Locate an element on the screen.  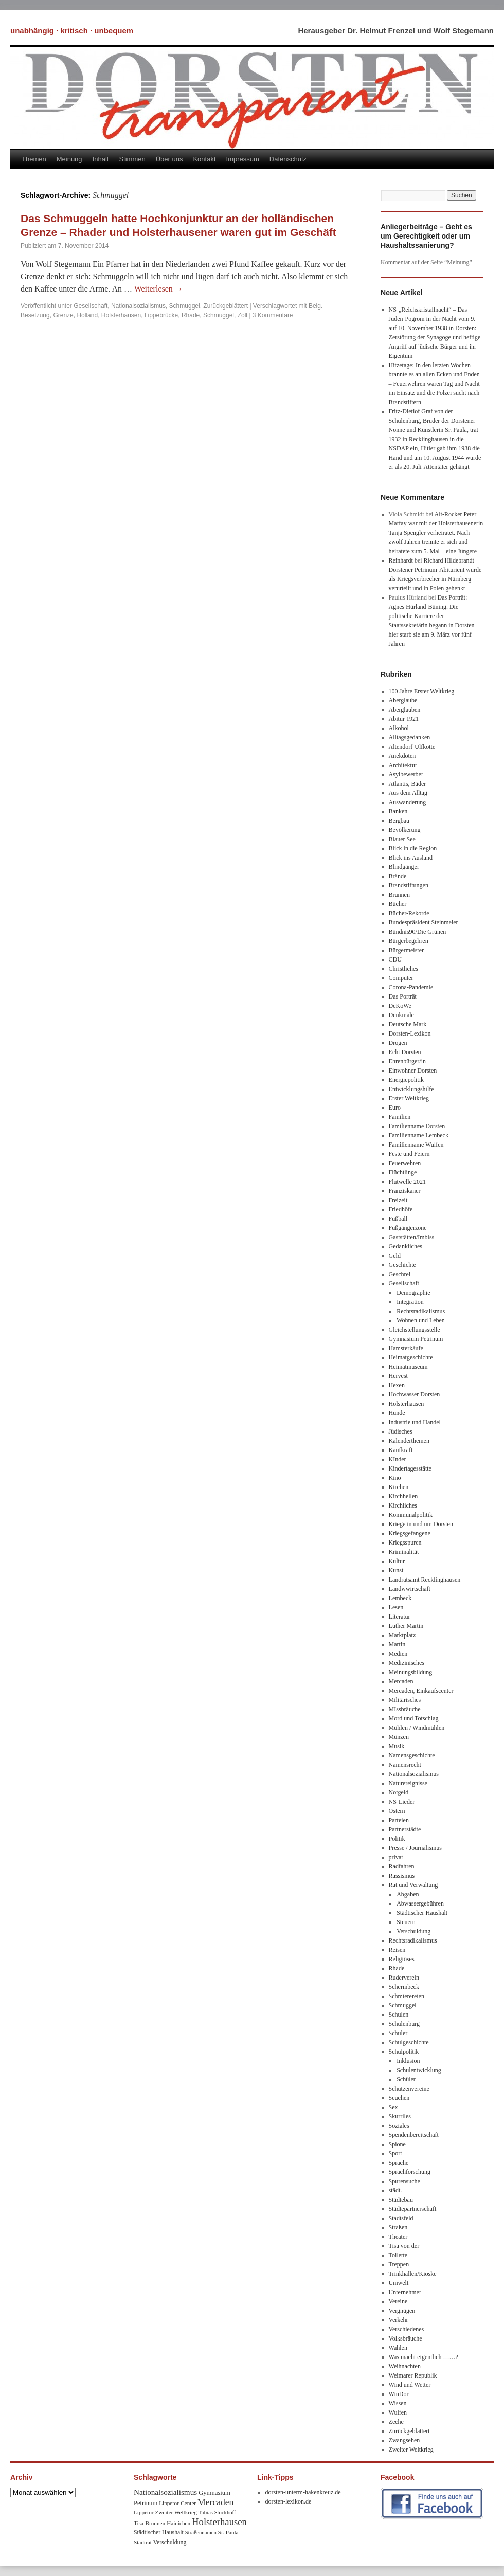
Gleichstellungsstelle is located at coordinates (414, 1329).